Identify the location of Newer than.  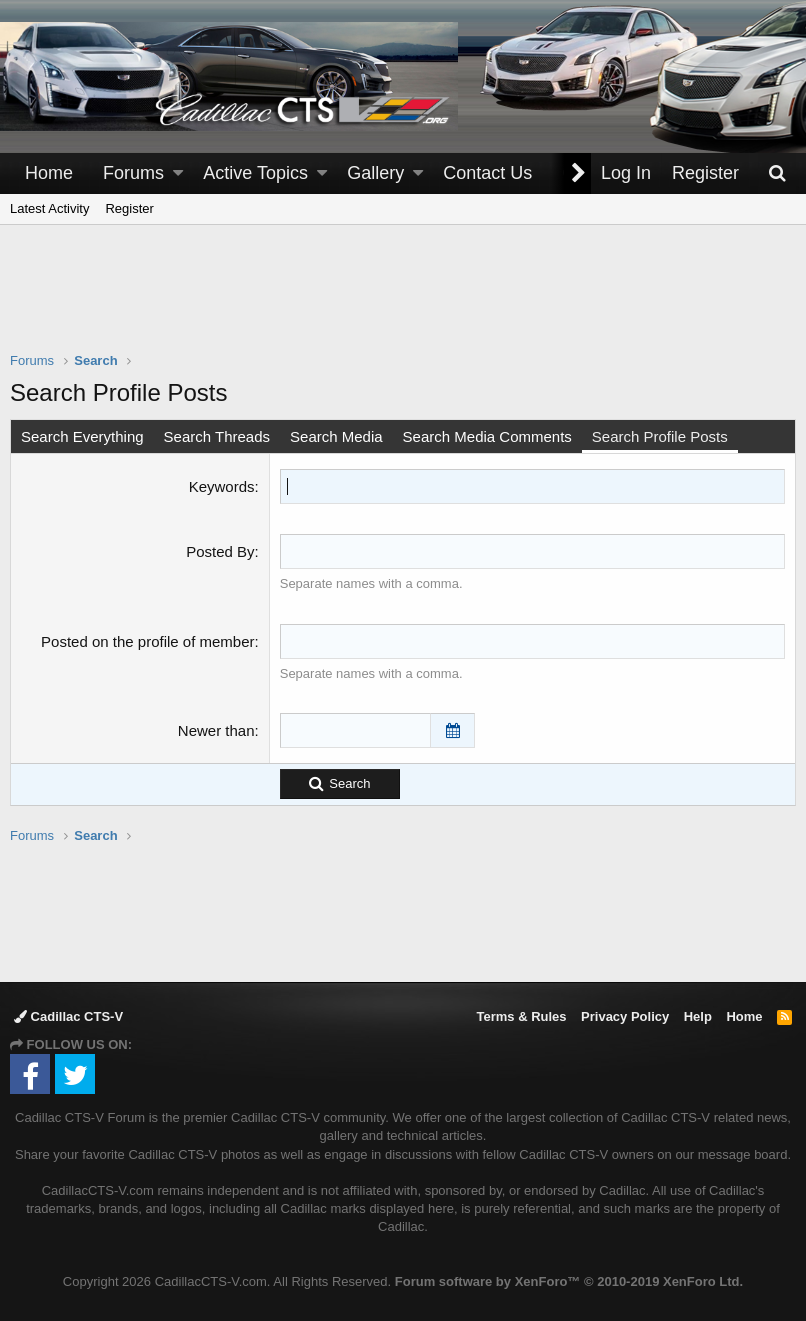
(216, 730).